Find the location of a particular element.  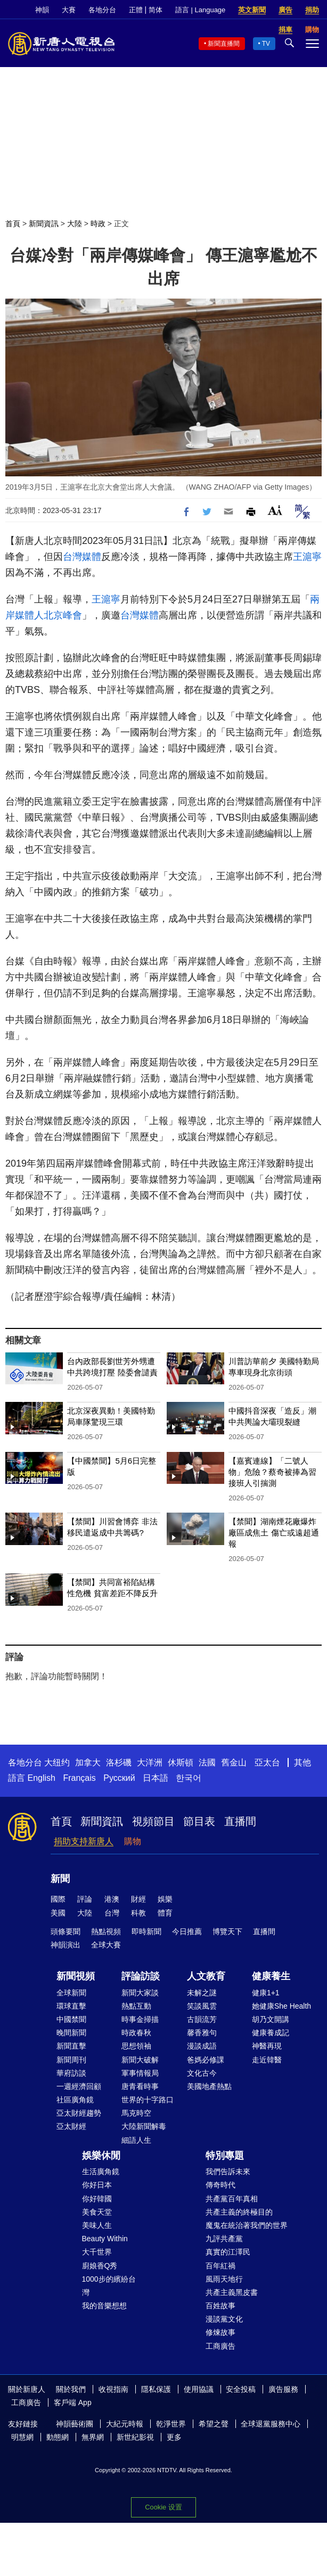

社區廣角鏡 is located at coordinates (75, 2099).